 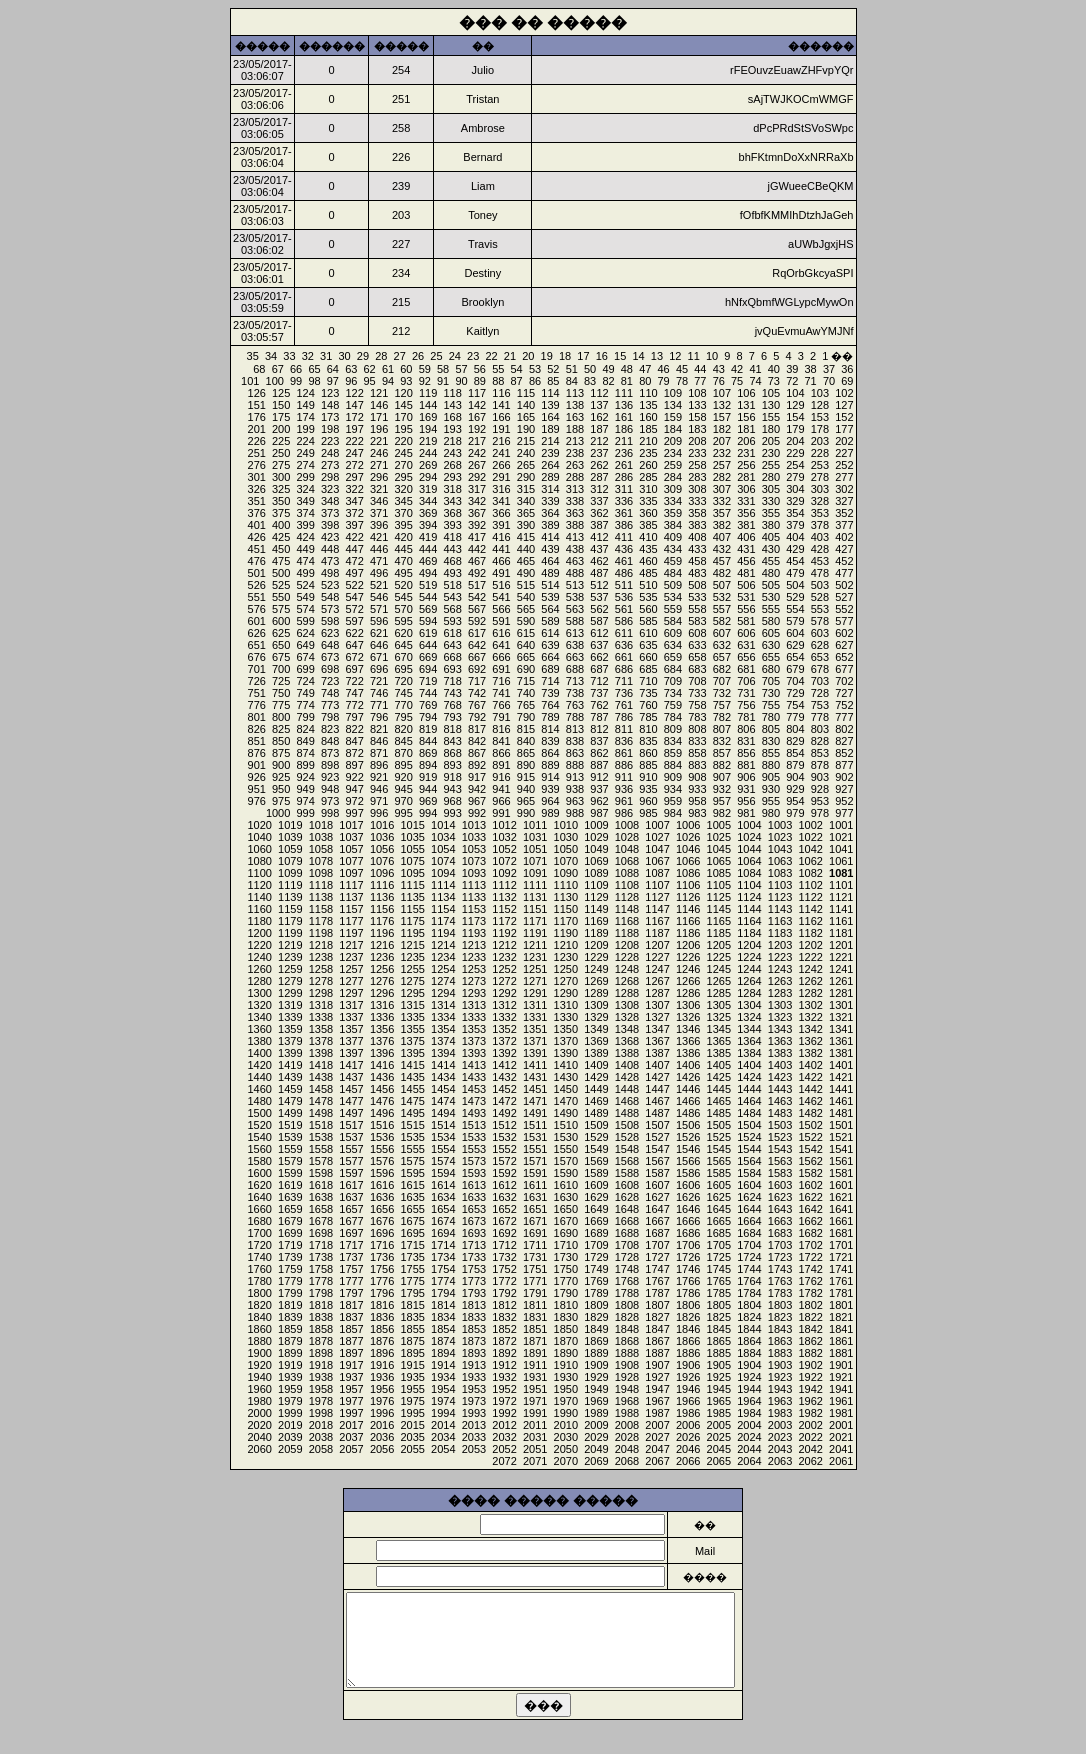 What do you see at coordinates (719, 1269) in the screenshot?
I see `1745` at bounding box center [719, 1269].